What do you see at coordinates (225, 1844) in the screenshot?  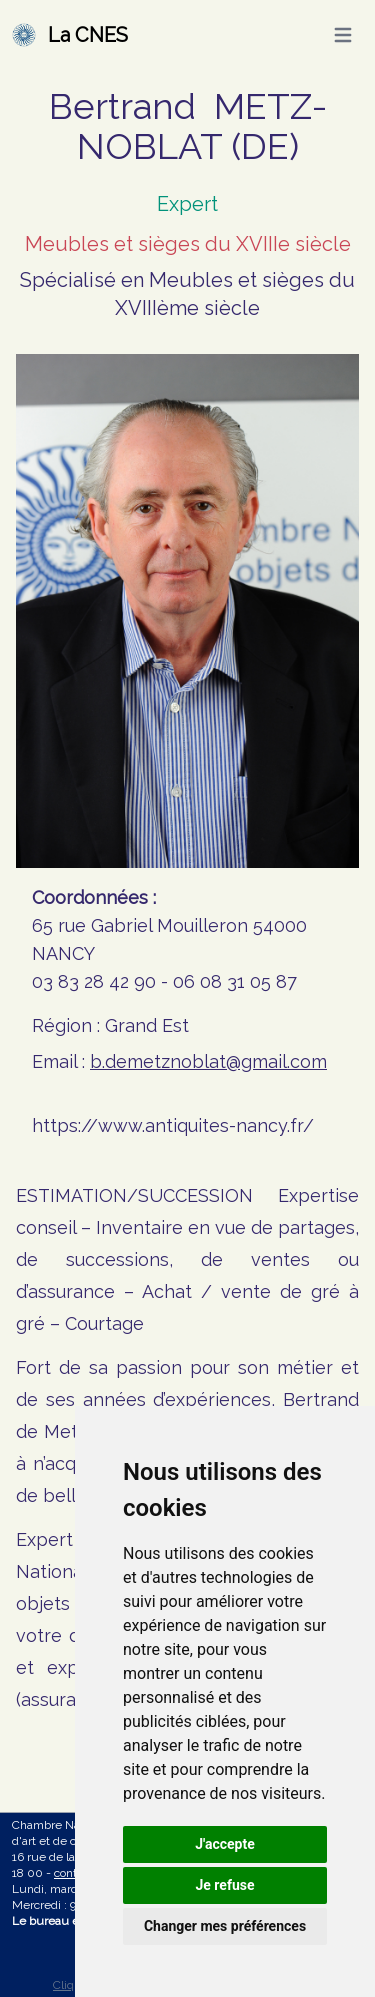 I see `J'accepte [button]` at bounding box center [225, 1844].